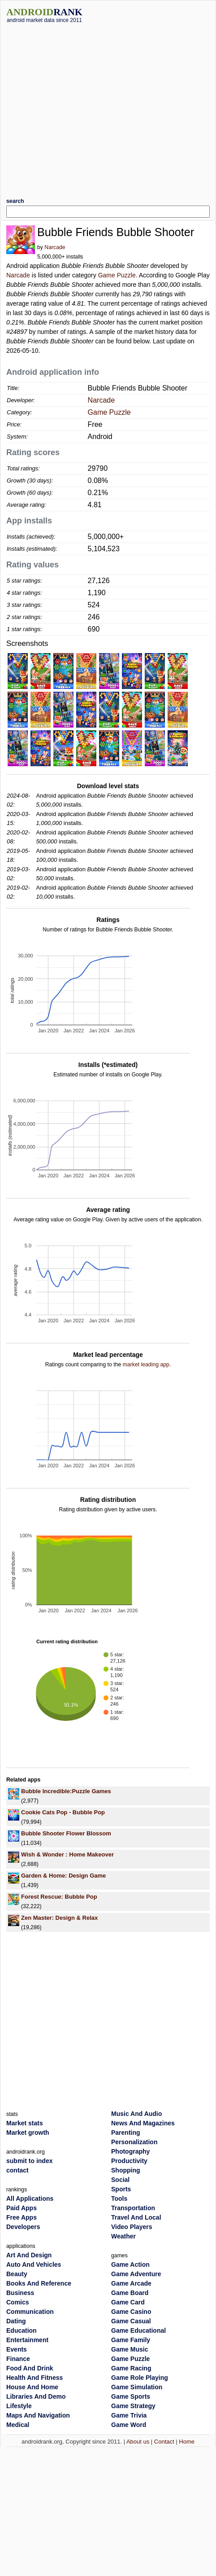 Image resolution: width=216 pixels, height=2576 pixels. Describe the element at coordinates (27, 2132) in the screenshot. I see `Market growth` at that location.